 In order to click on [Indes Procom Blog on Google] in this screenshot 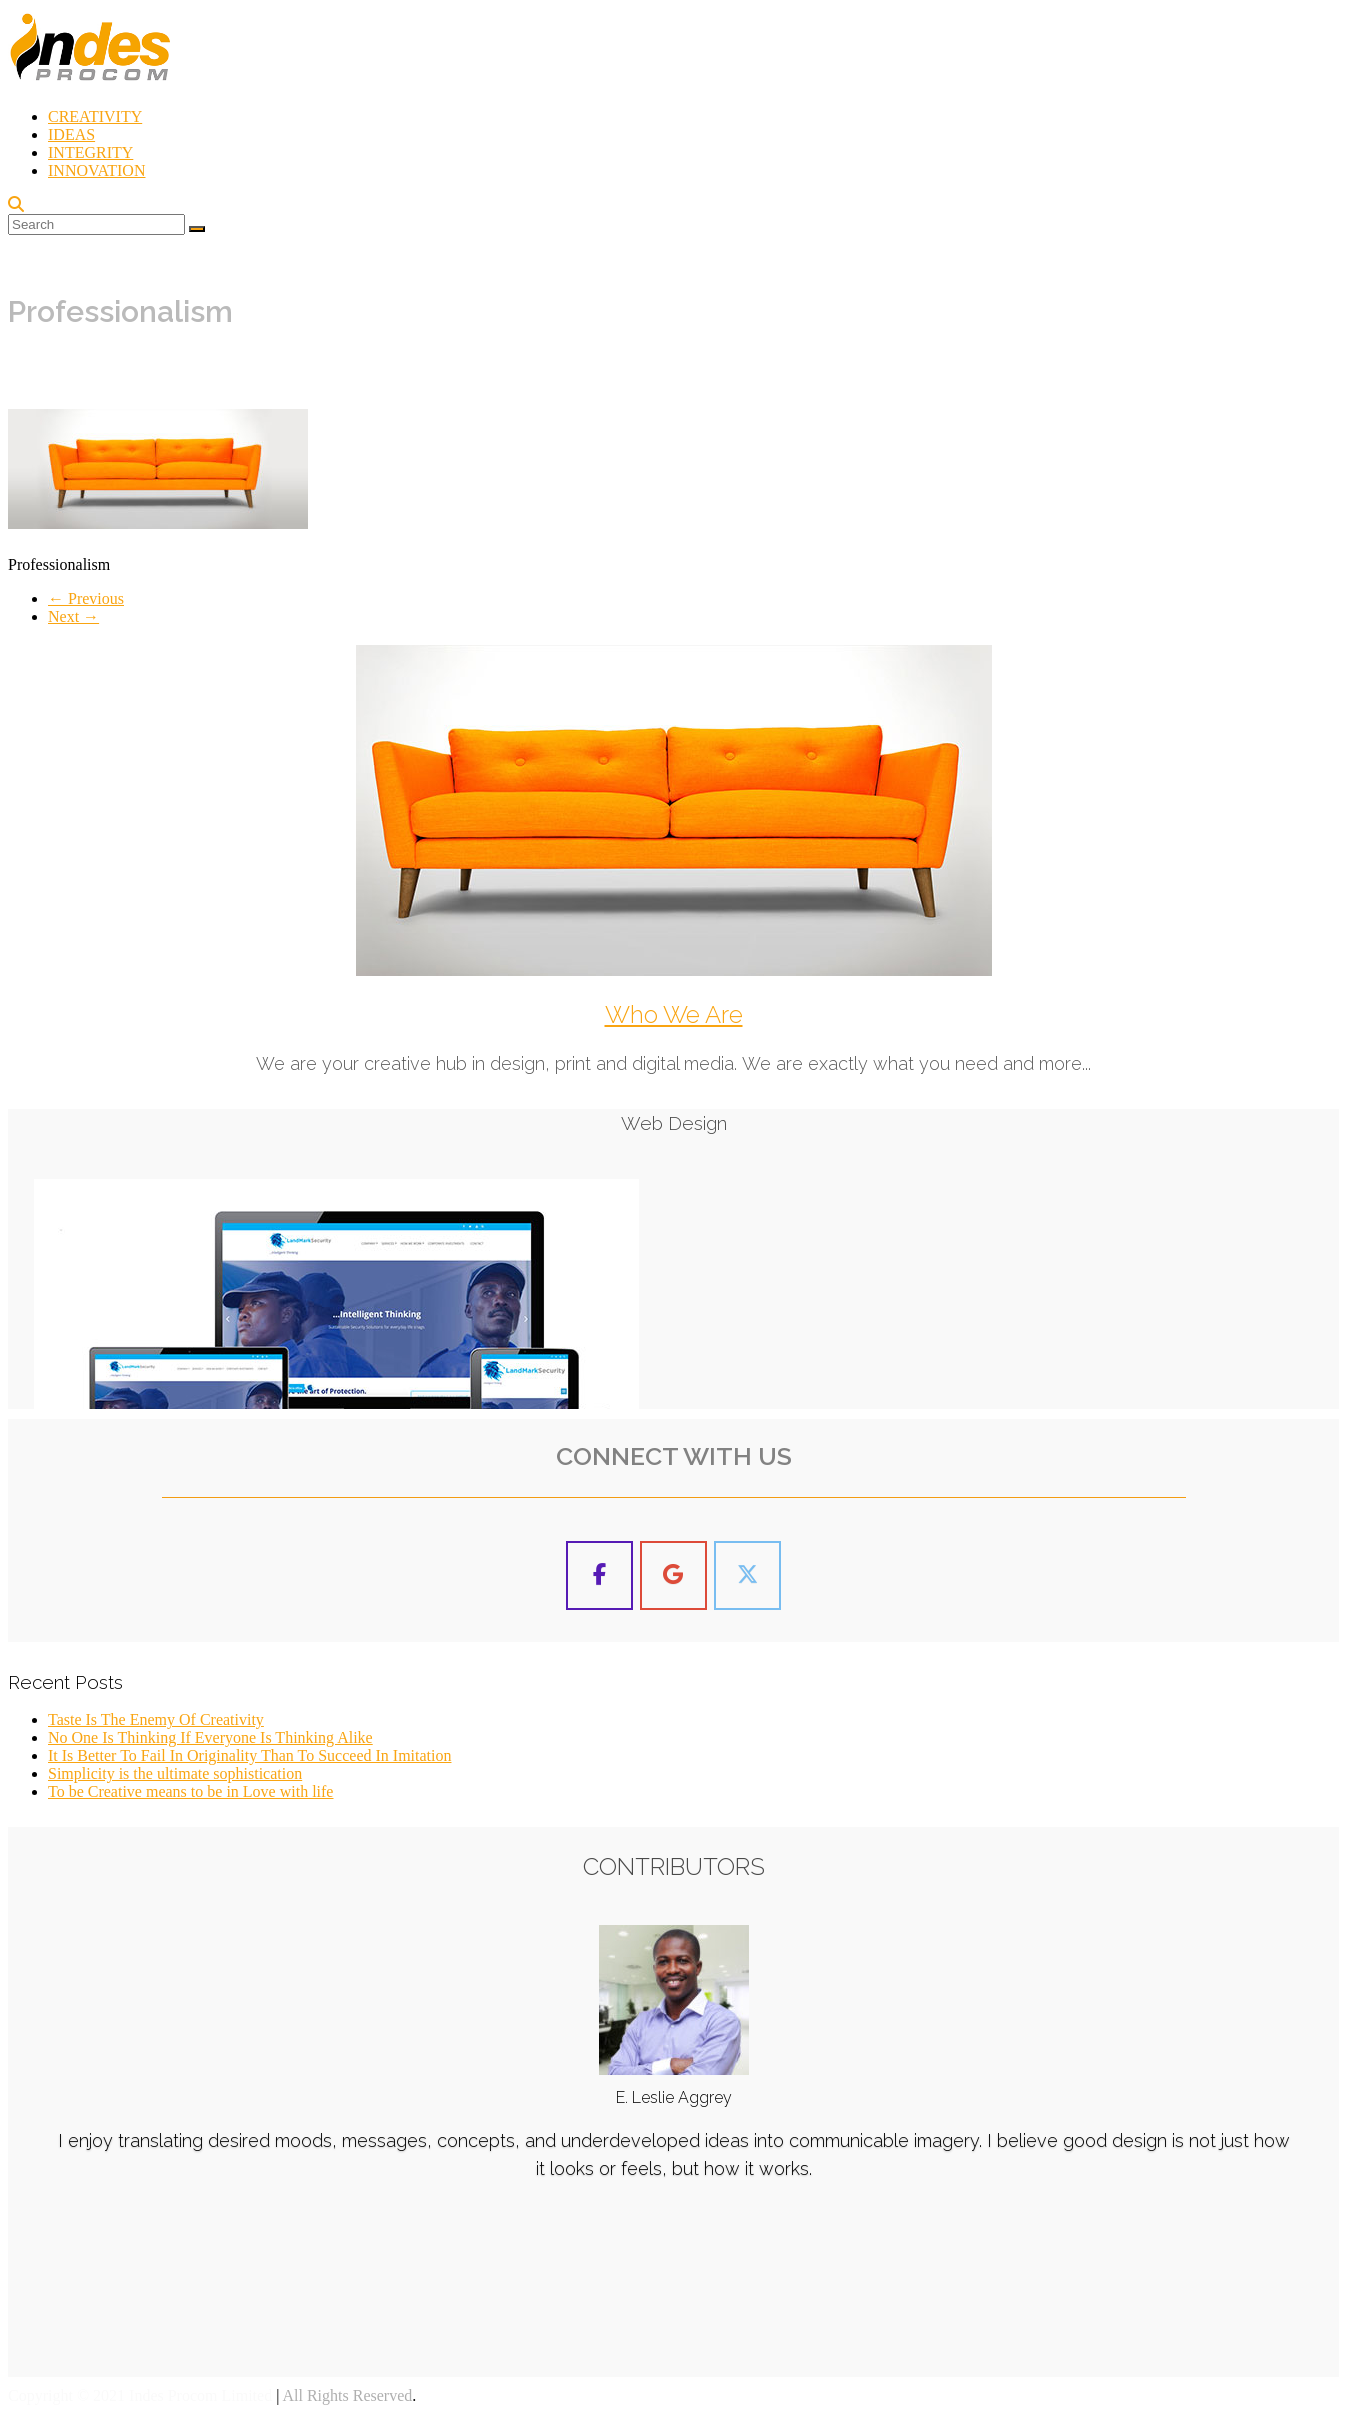, I will do `click(674, 1575)`.